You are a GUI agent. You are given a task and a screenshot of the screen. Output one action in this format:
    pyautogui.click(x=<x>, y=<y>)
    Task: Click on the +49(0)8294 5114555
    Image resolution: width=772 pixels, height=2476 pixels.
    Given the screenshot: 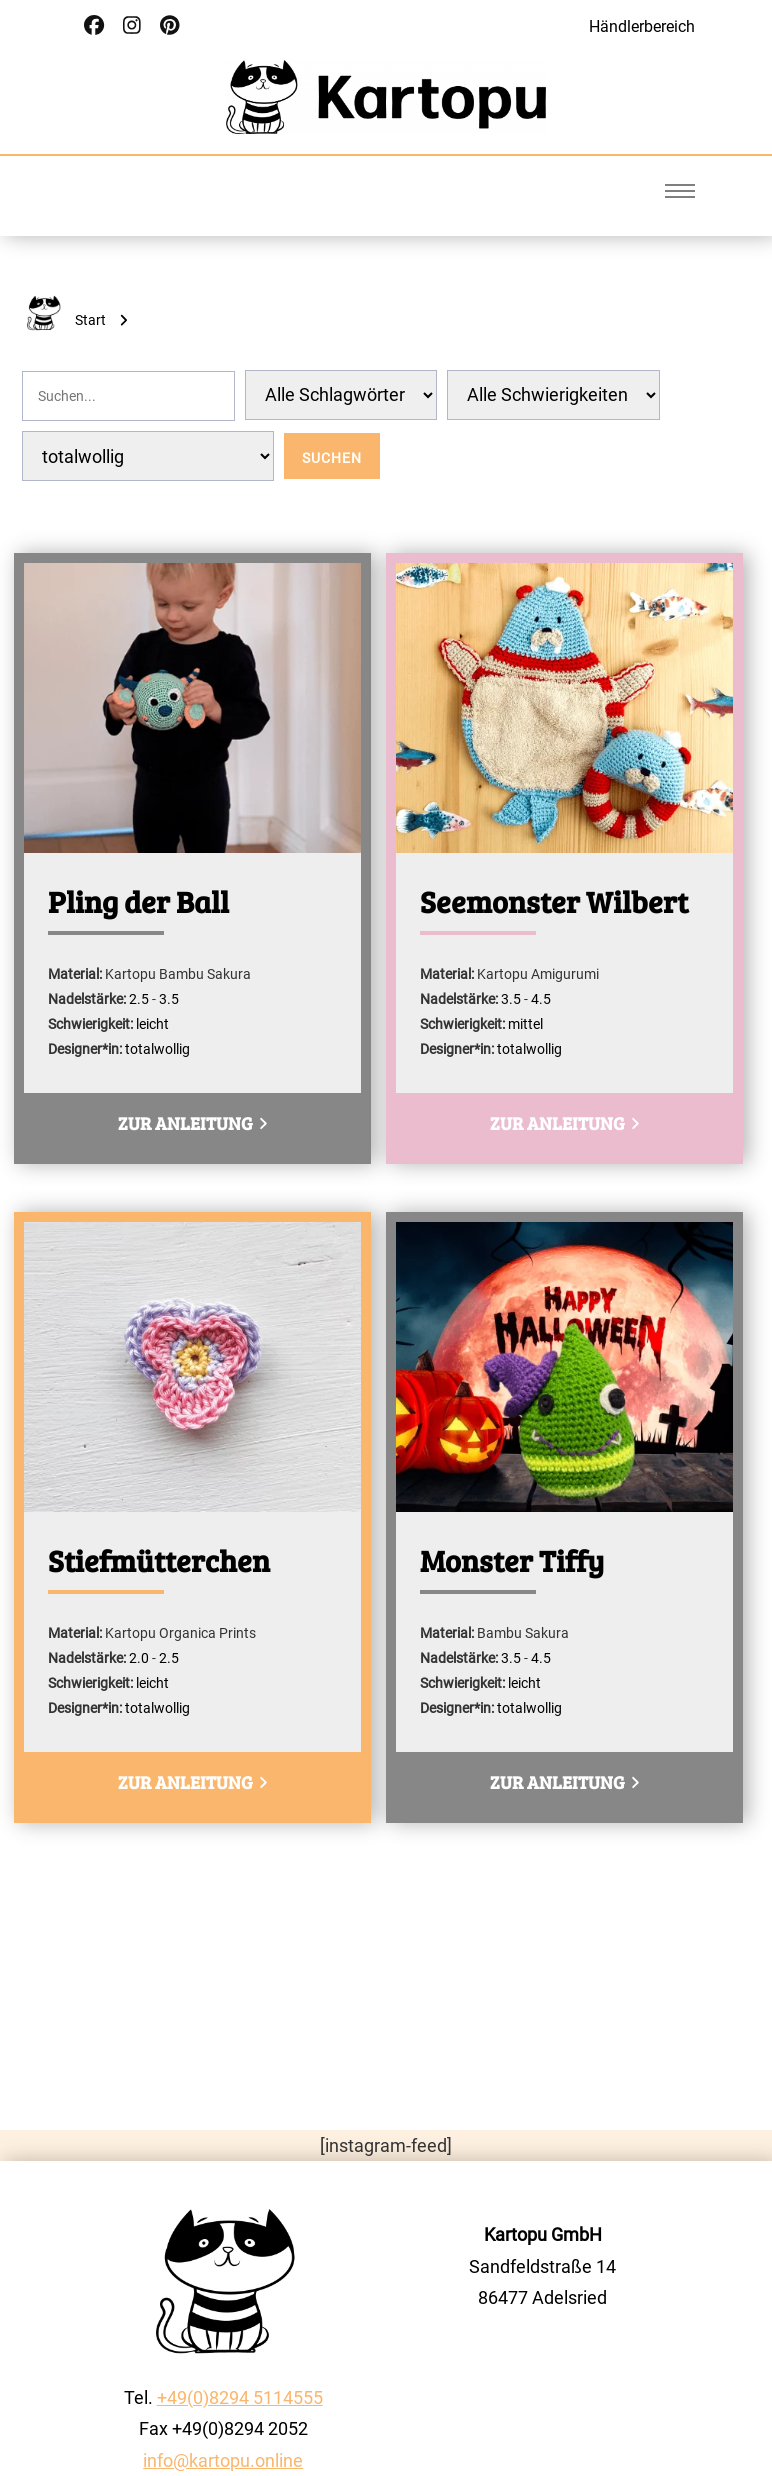 What is the action you would take?
    pyautogui.click(x=240, y=2397)
    